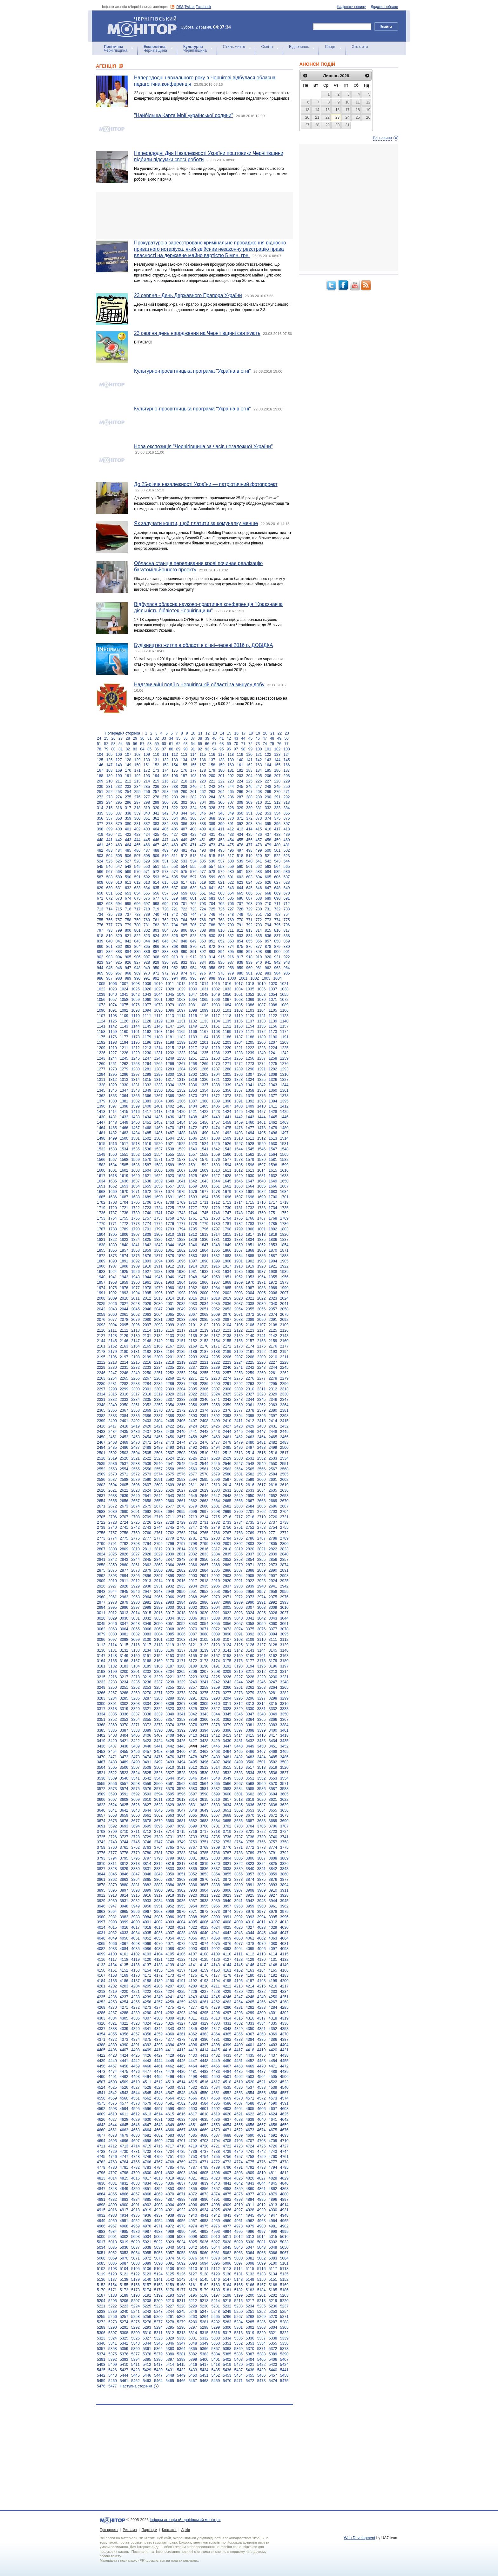  What do you see at coordinates (215, 1826) in the screenshot?
I see `3701` at bounding box center [215, 1826].